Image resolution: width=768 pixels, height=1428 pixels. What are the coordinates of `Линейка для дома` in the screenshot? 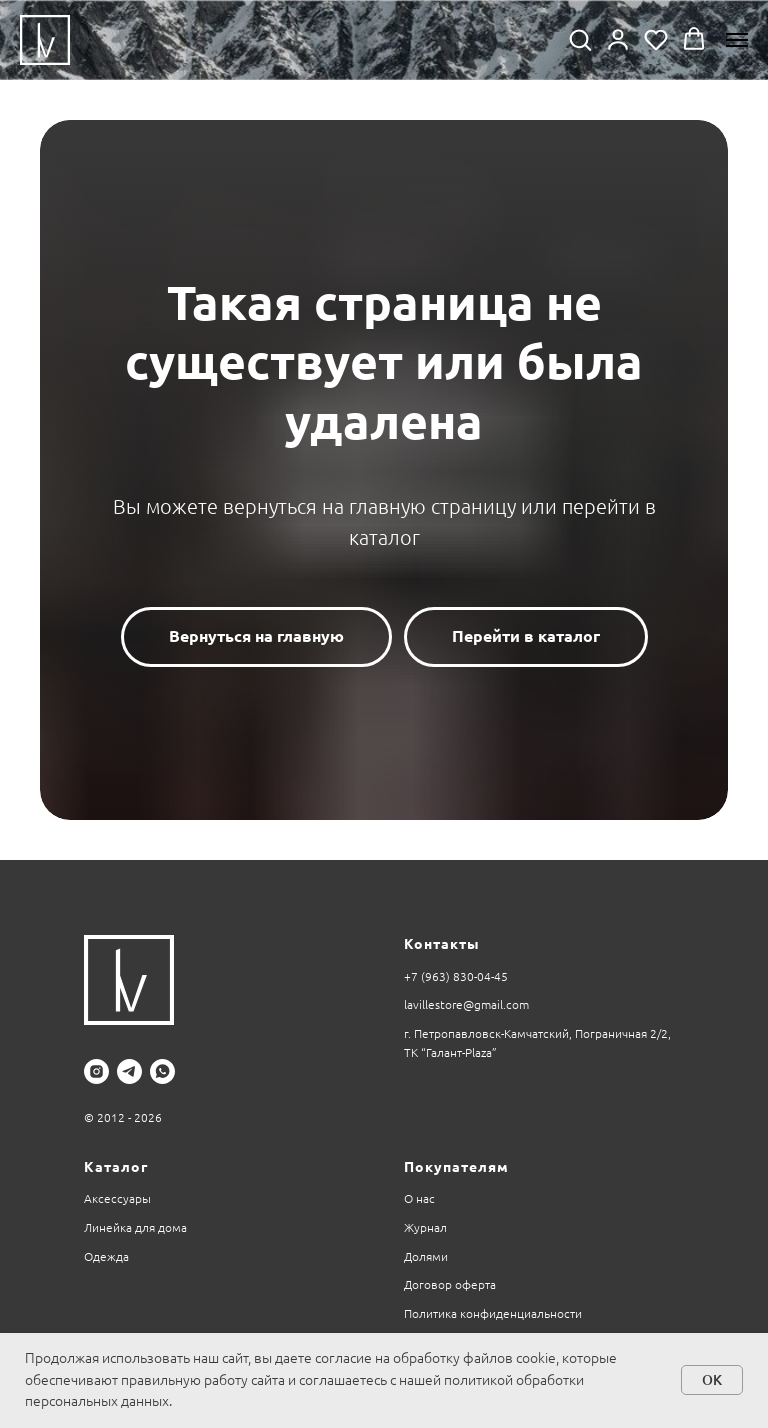 It's located at (135, 1227).